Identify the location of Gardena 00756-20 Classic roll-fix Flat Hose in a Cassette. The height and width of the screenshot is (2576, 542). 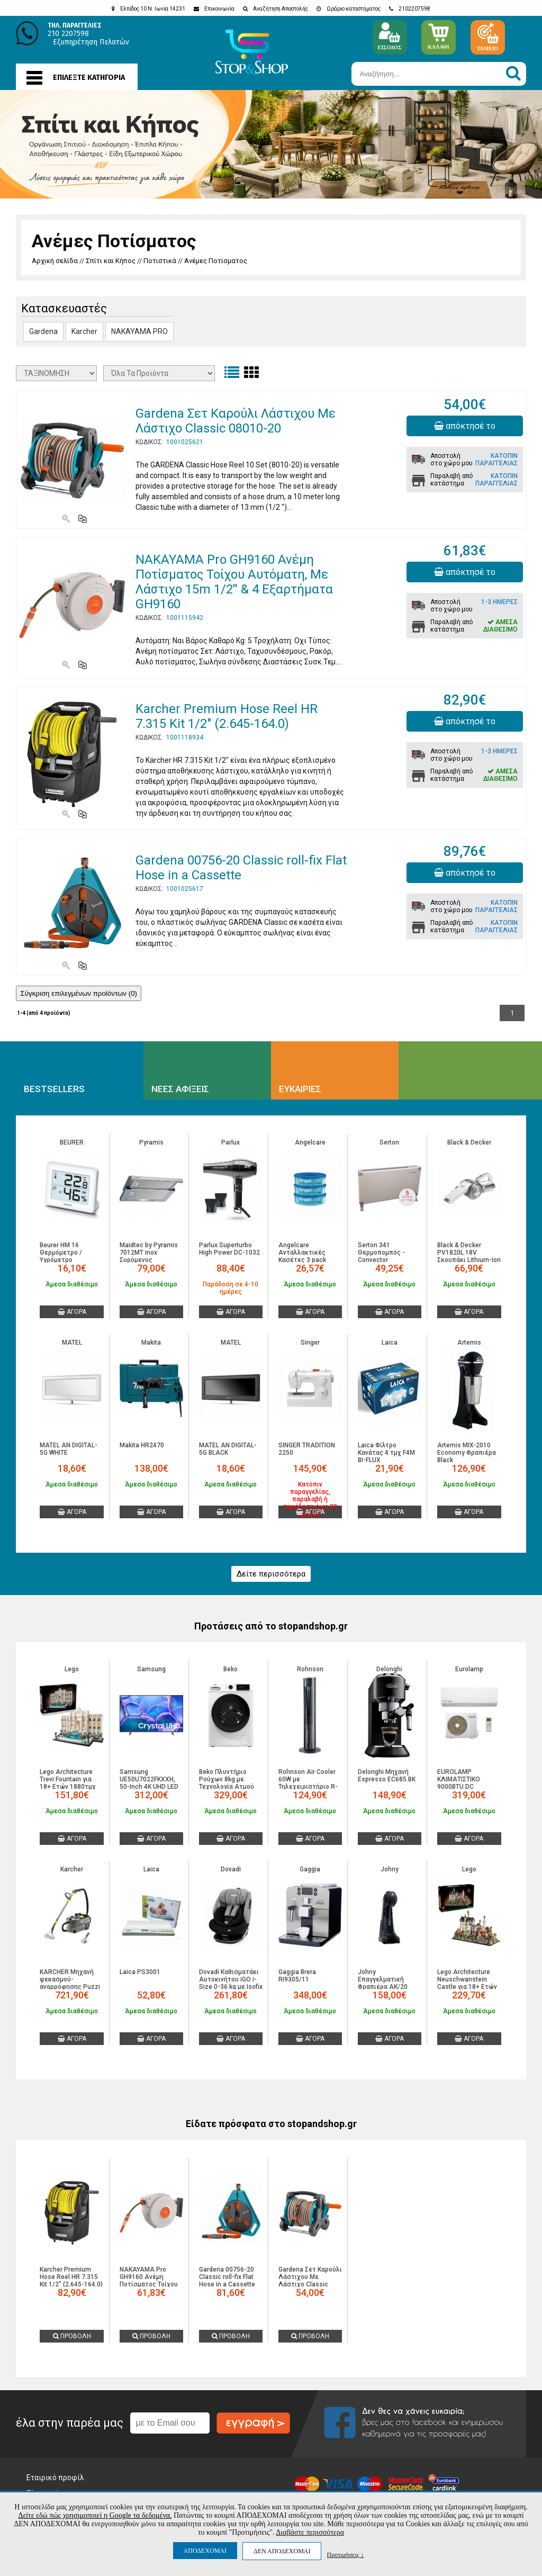
(241, 867).